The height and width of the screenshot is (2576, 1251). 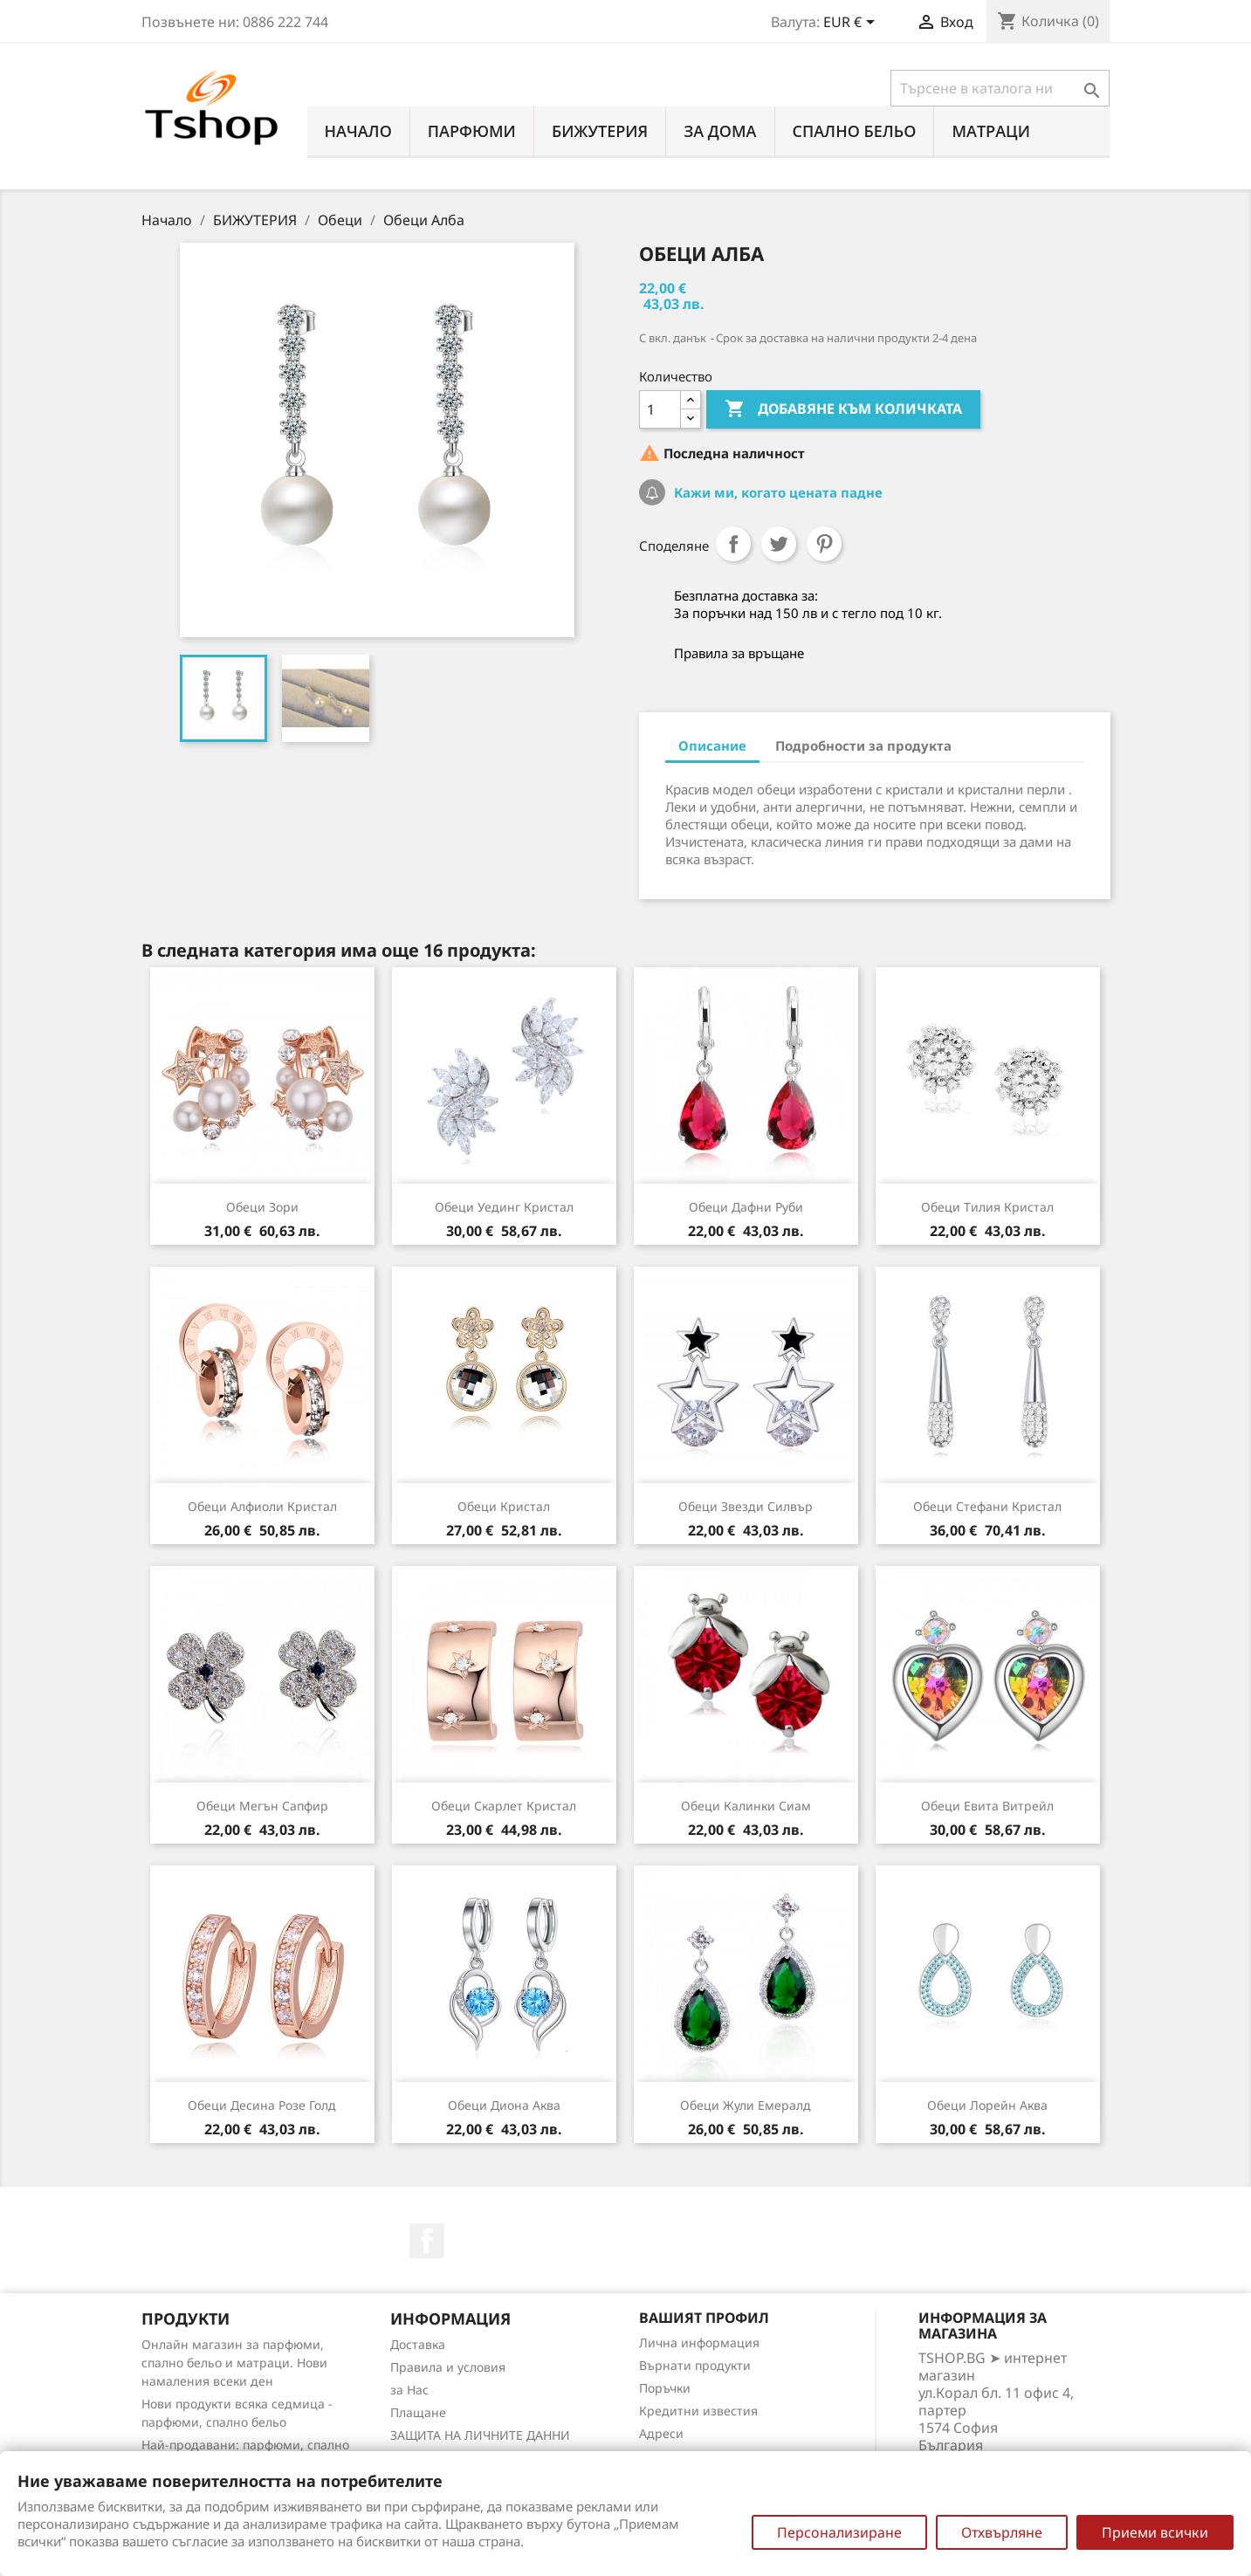 What do you see at coordinates (991, 130) in the screenshot?
I see `МАТРАЦИ` at bounding box center [991, 130].